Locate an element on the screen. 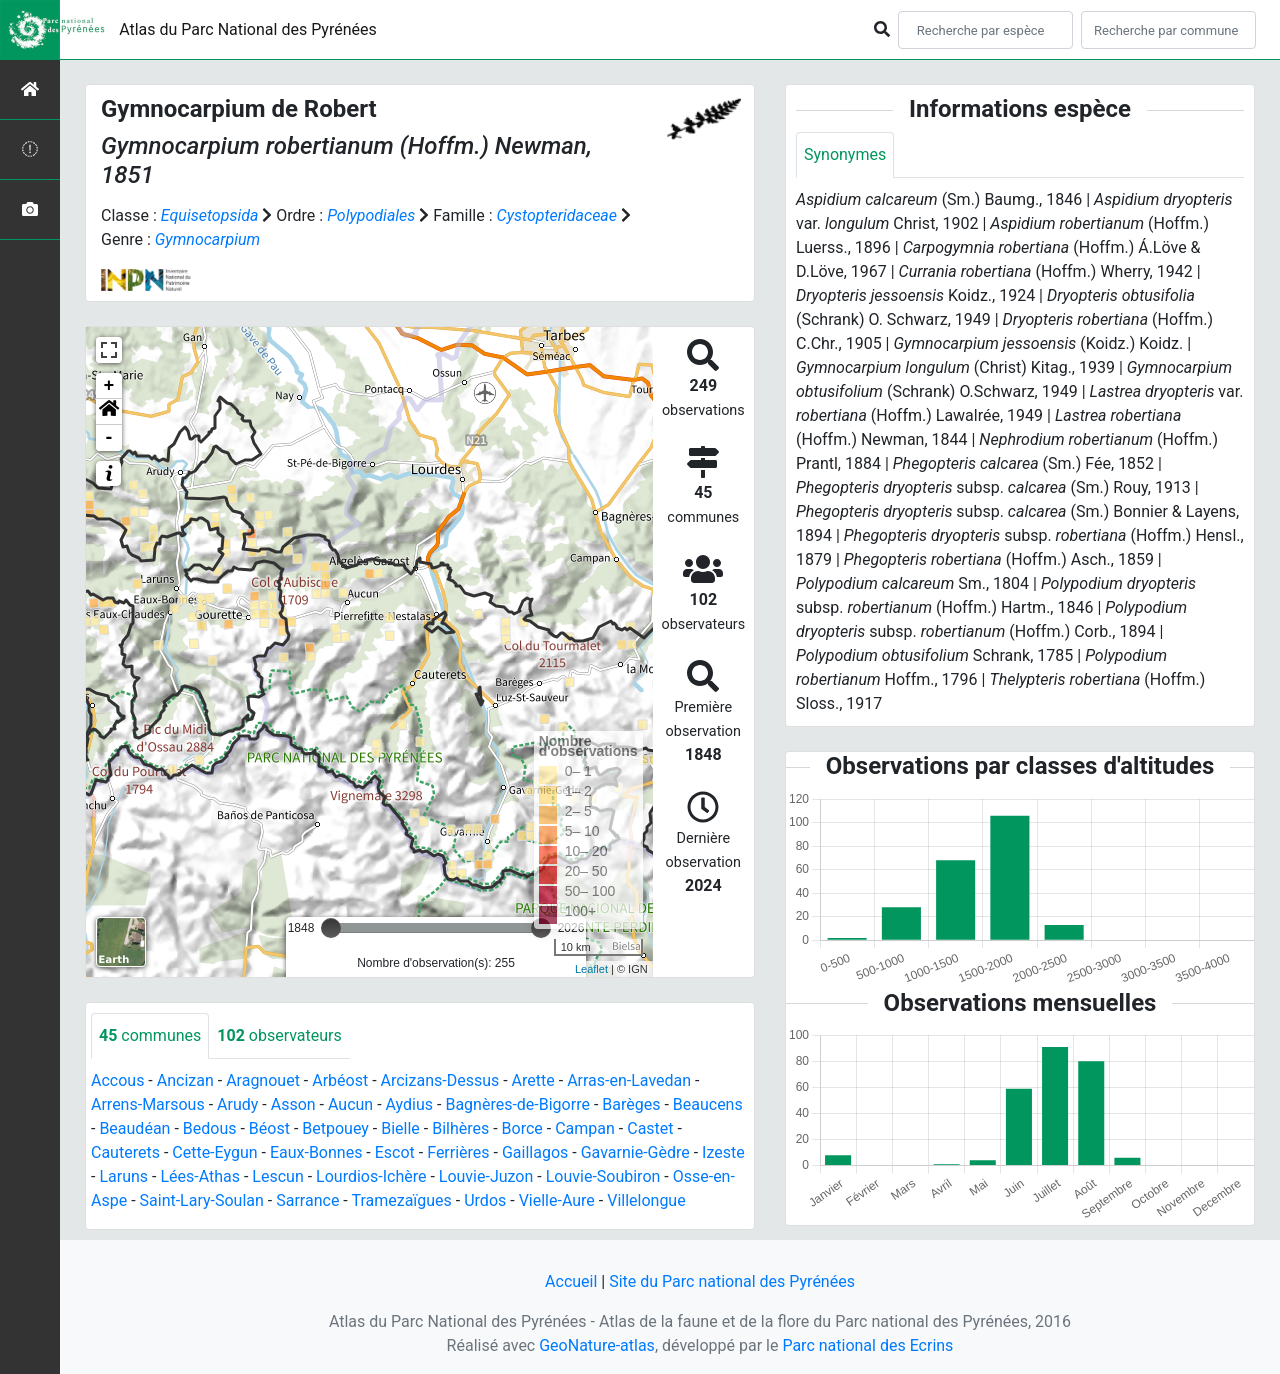  - [button] is located at coordinates (109, 438).